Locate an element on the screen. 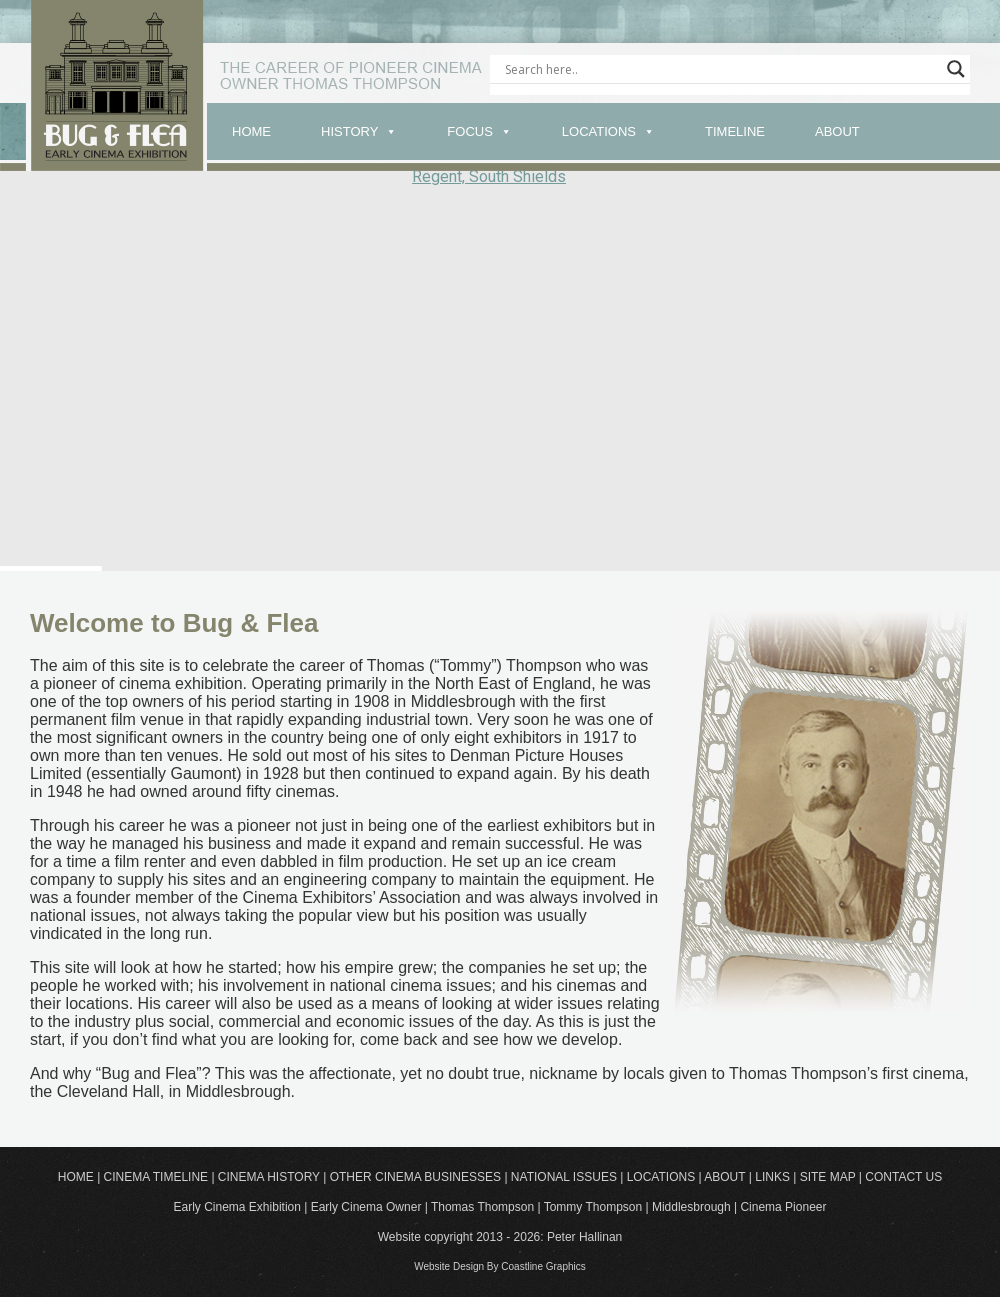 Image resolution: width=1000 pixels, height=1297 pixels. LINKS is located at coordinates (772, 1177).